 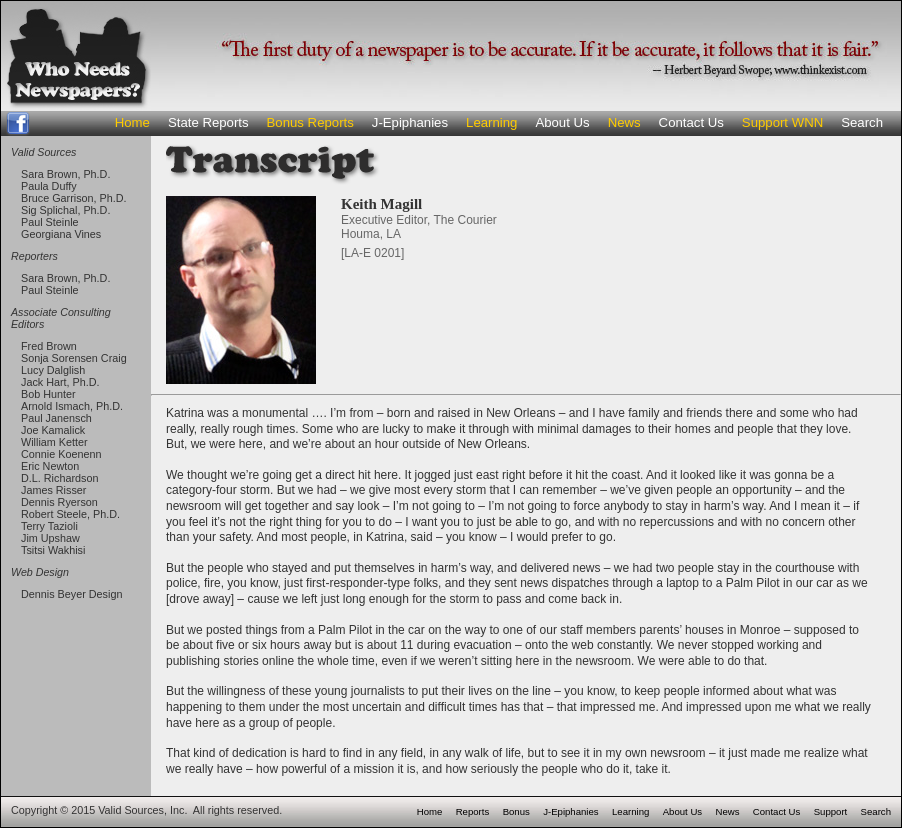 What do you see at coordinates (831, 811) in the screenshot?
I see `Support` at bounding box center [831, 811].